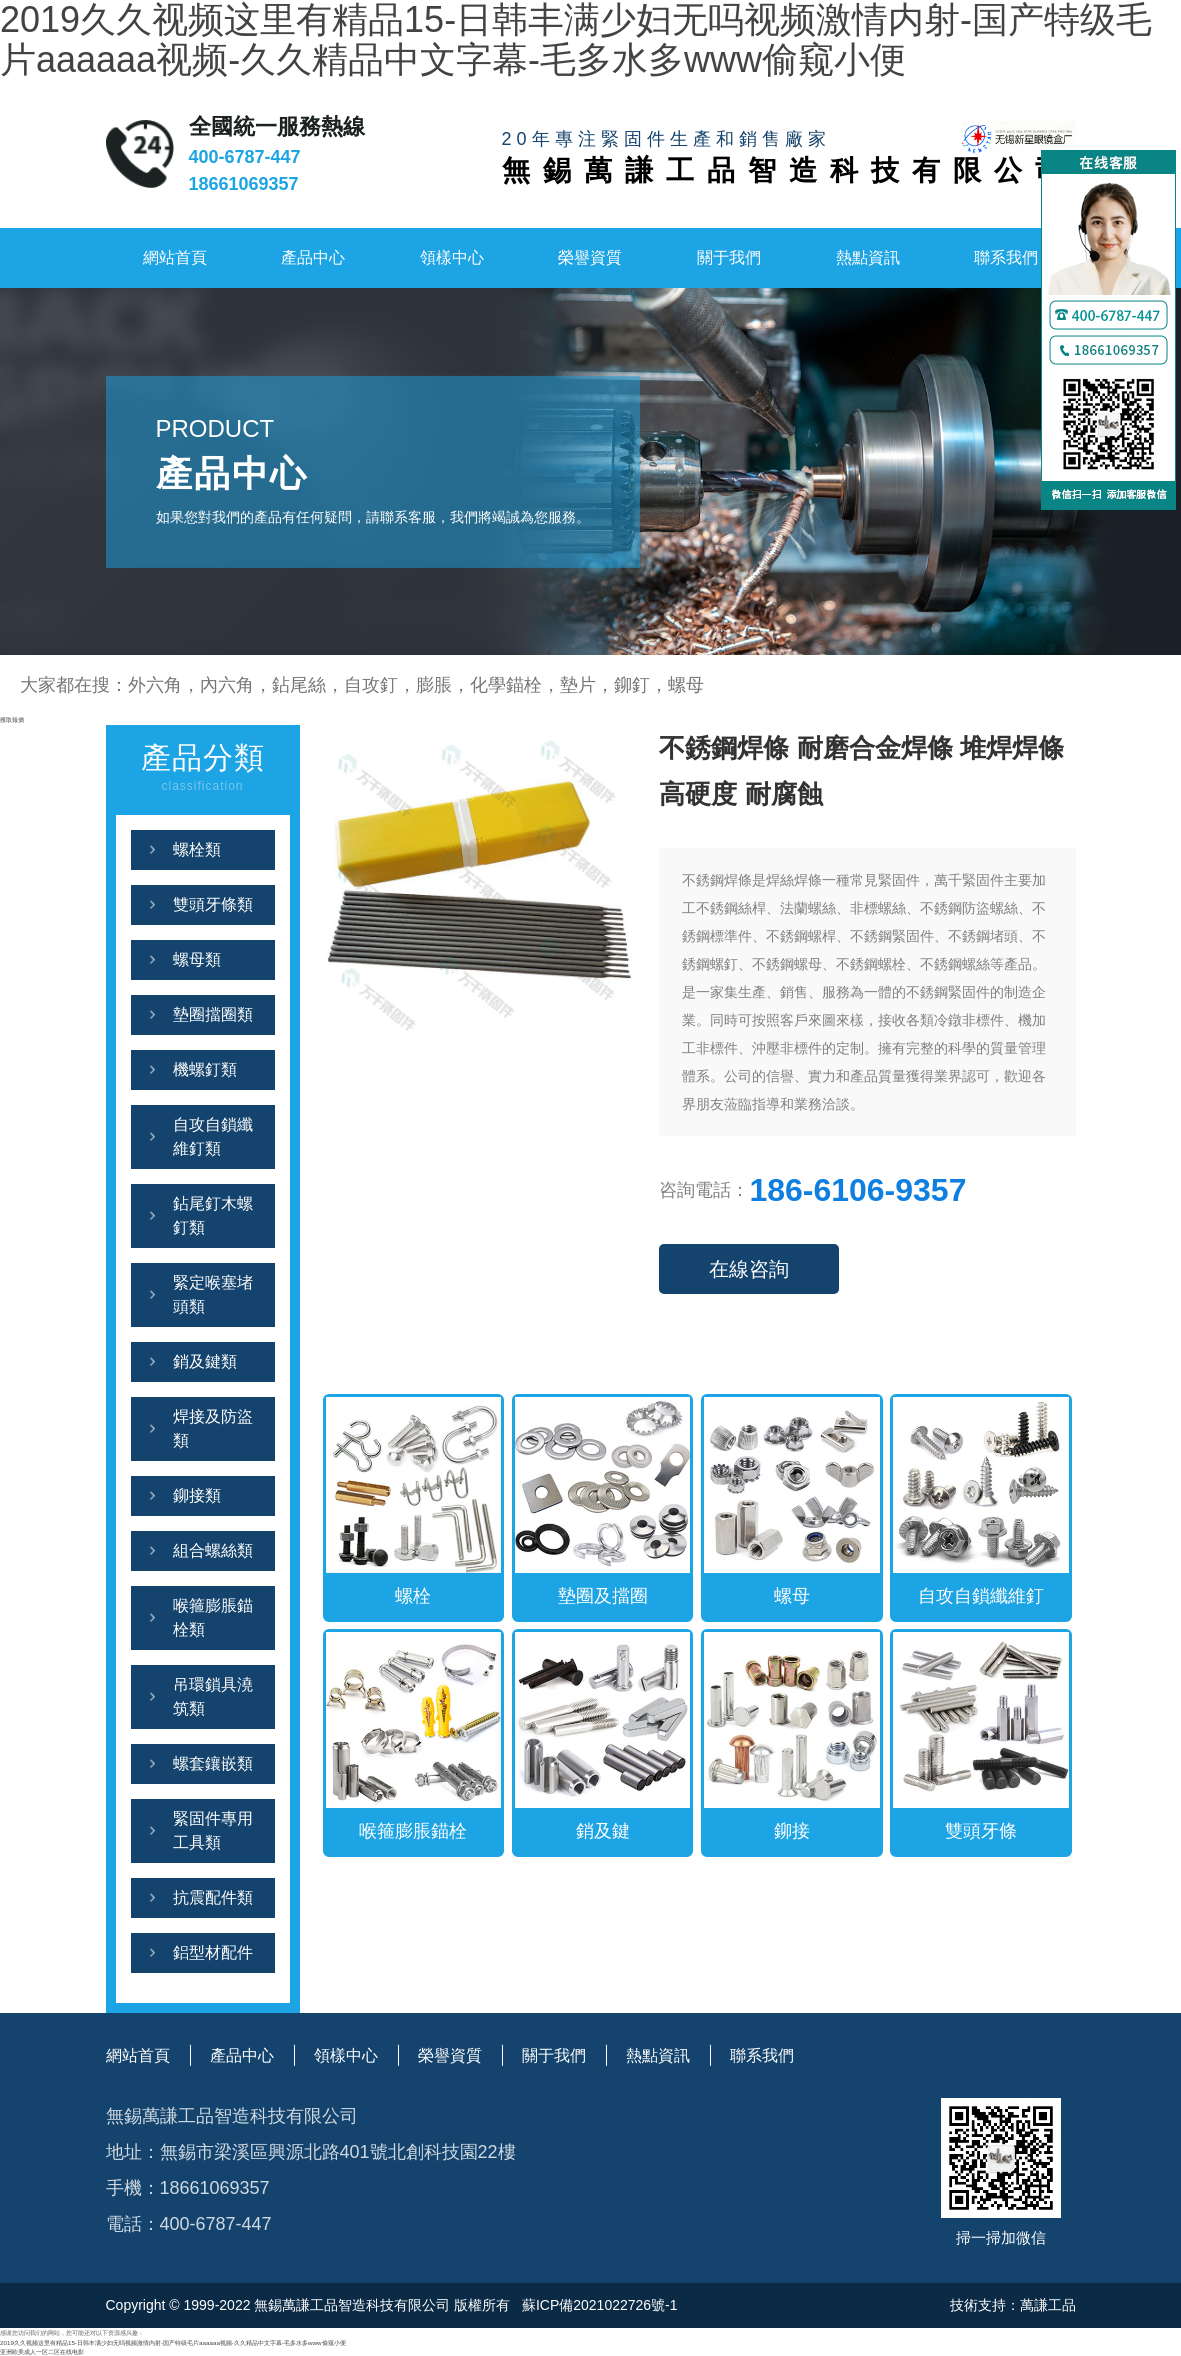 The width and height of the screenshot is (1181, 2356). I want to click on 領樣中心, so click(452, 257).